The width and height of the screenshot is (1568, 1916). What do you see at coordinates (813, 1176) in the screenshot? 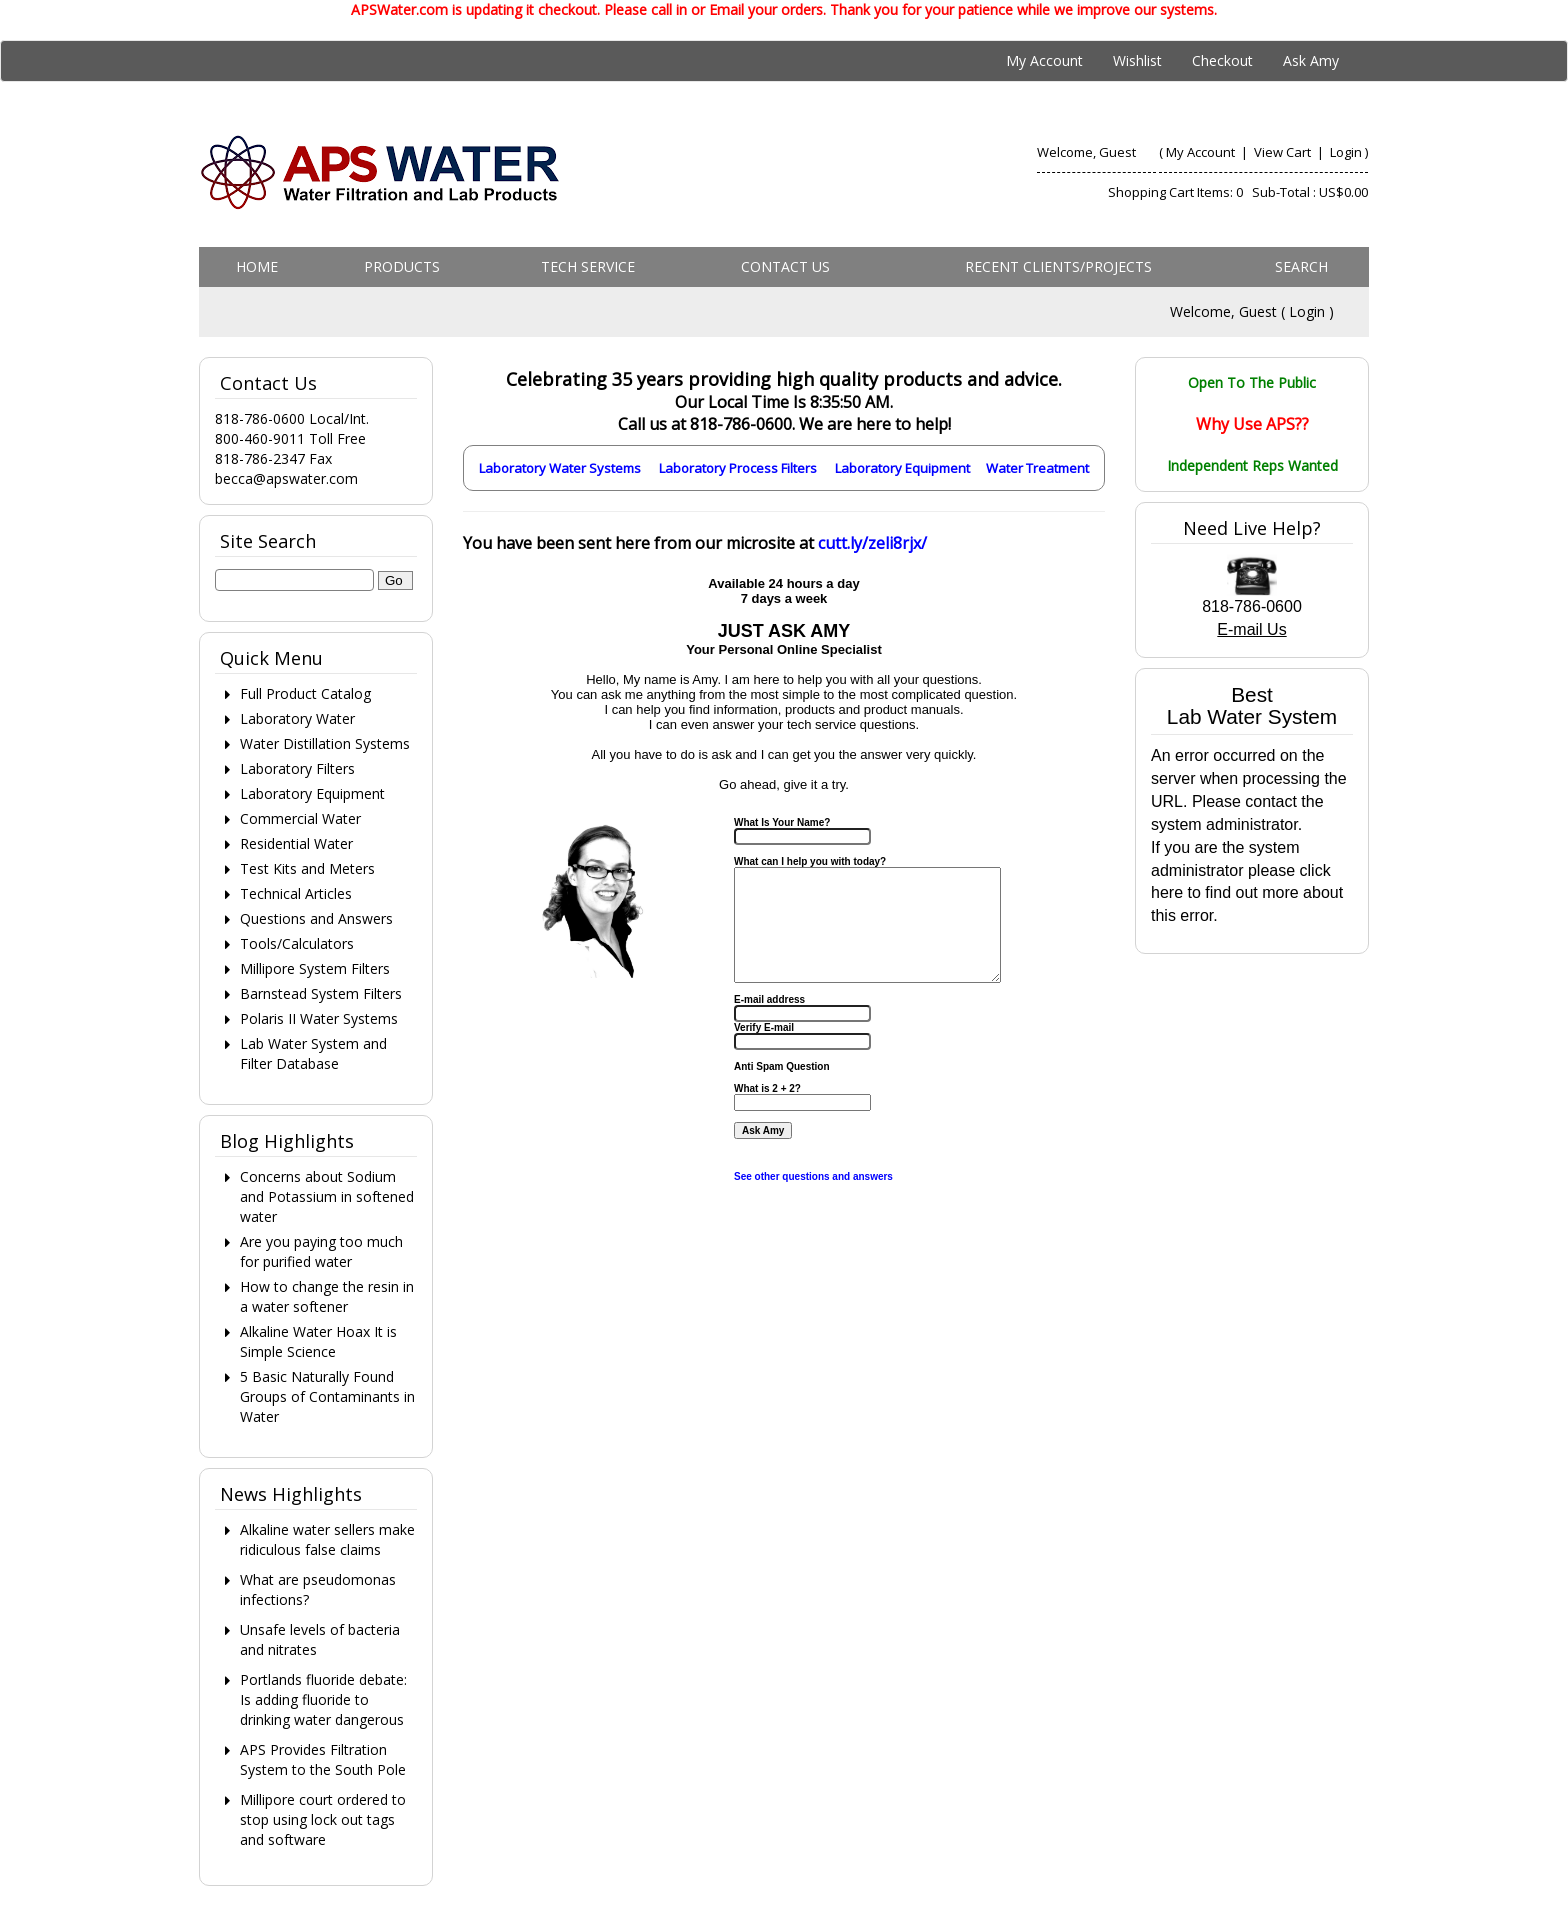
I see `See other questions and answers` at bounding box center [813, 1176].